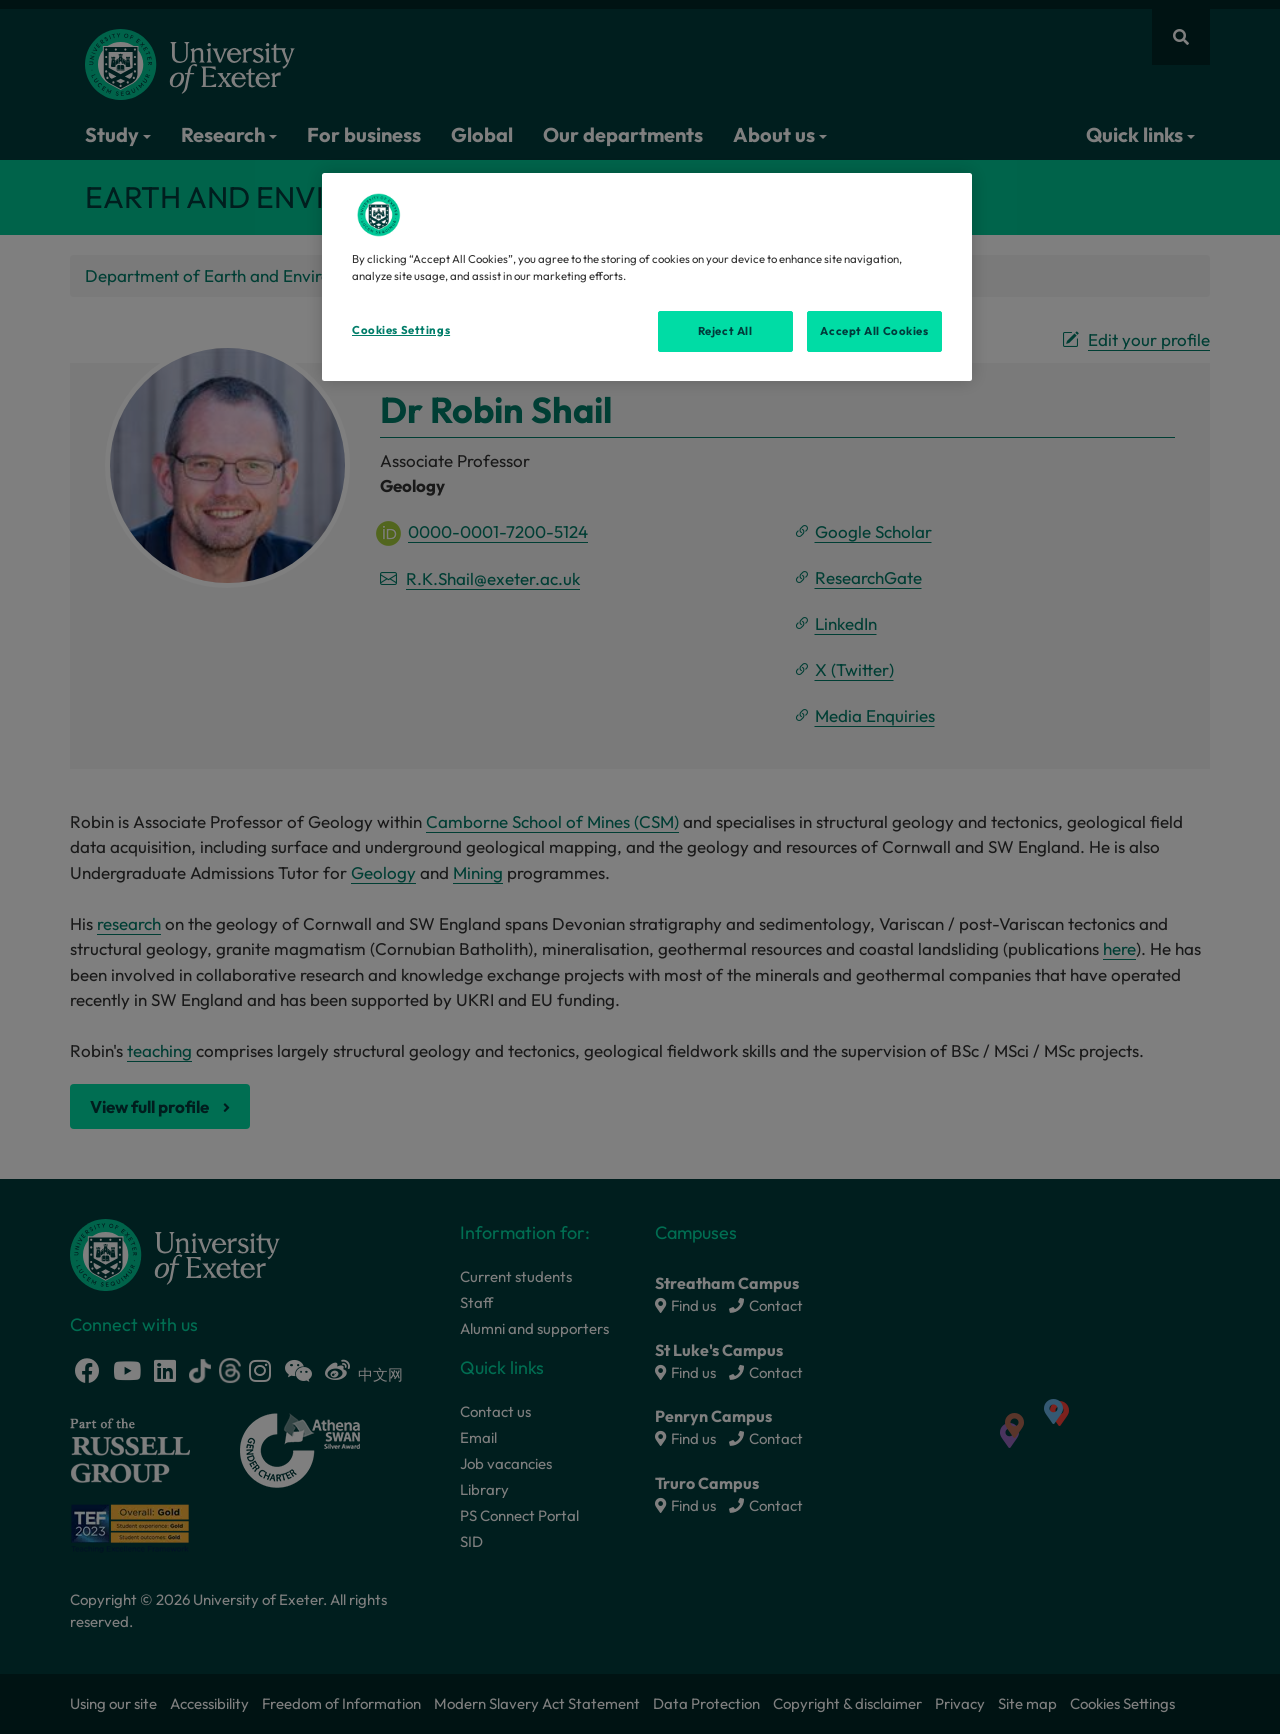 This screenshot has width=1280, height=1734. What do you see at coordinates (401, 330) in the screenshot?
I see `Cookies Settings [Cookies Settings, Opens the preference center dialog]` at bounding box center [401, 330].